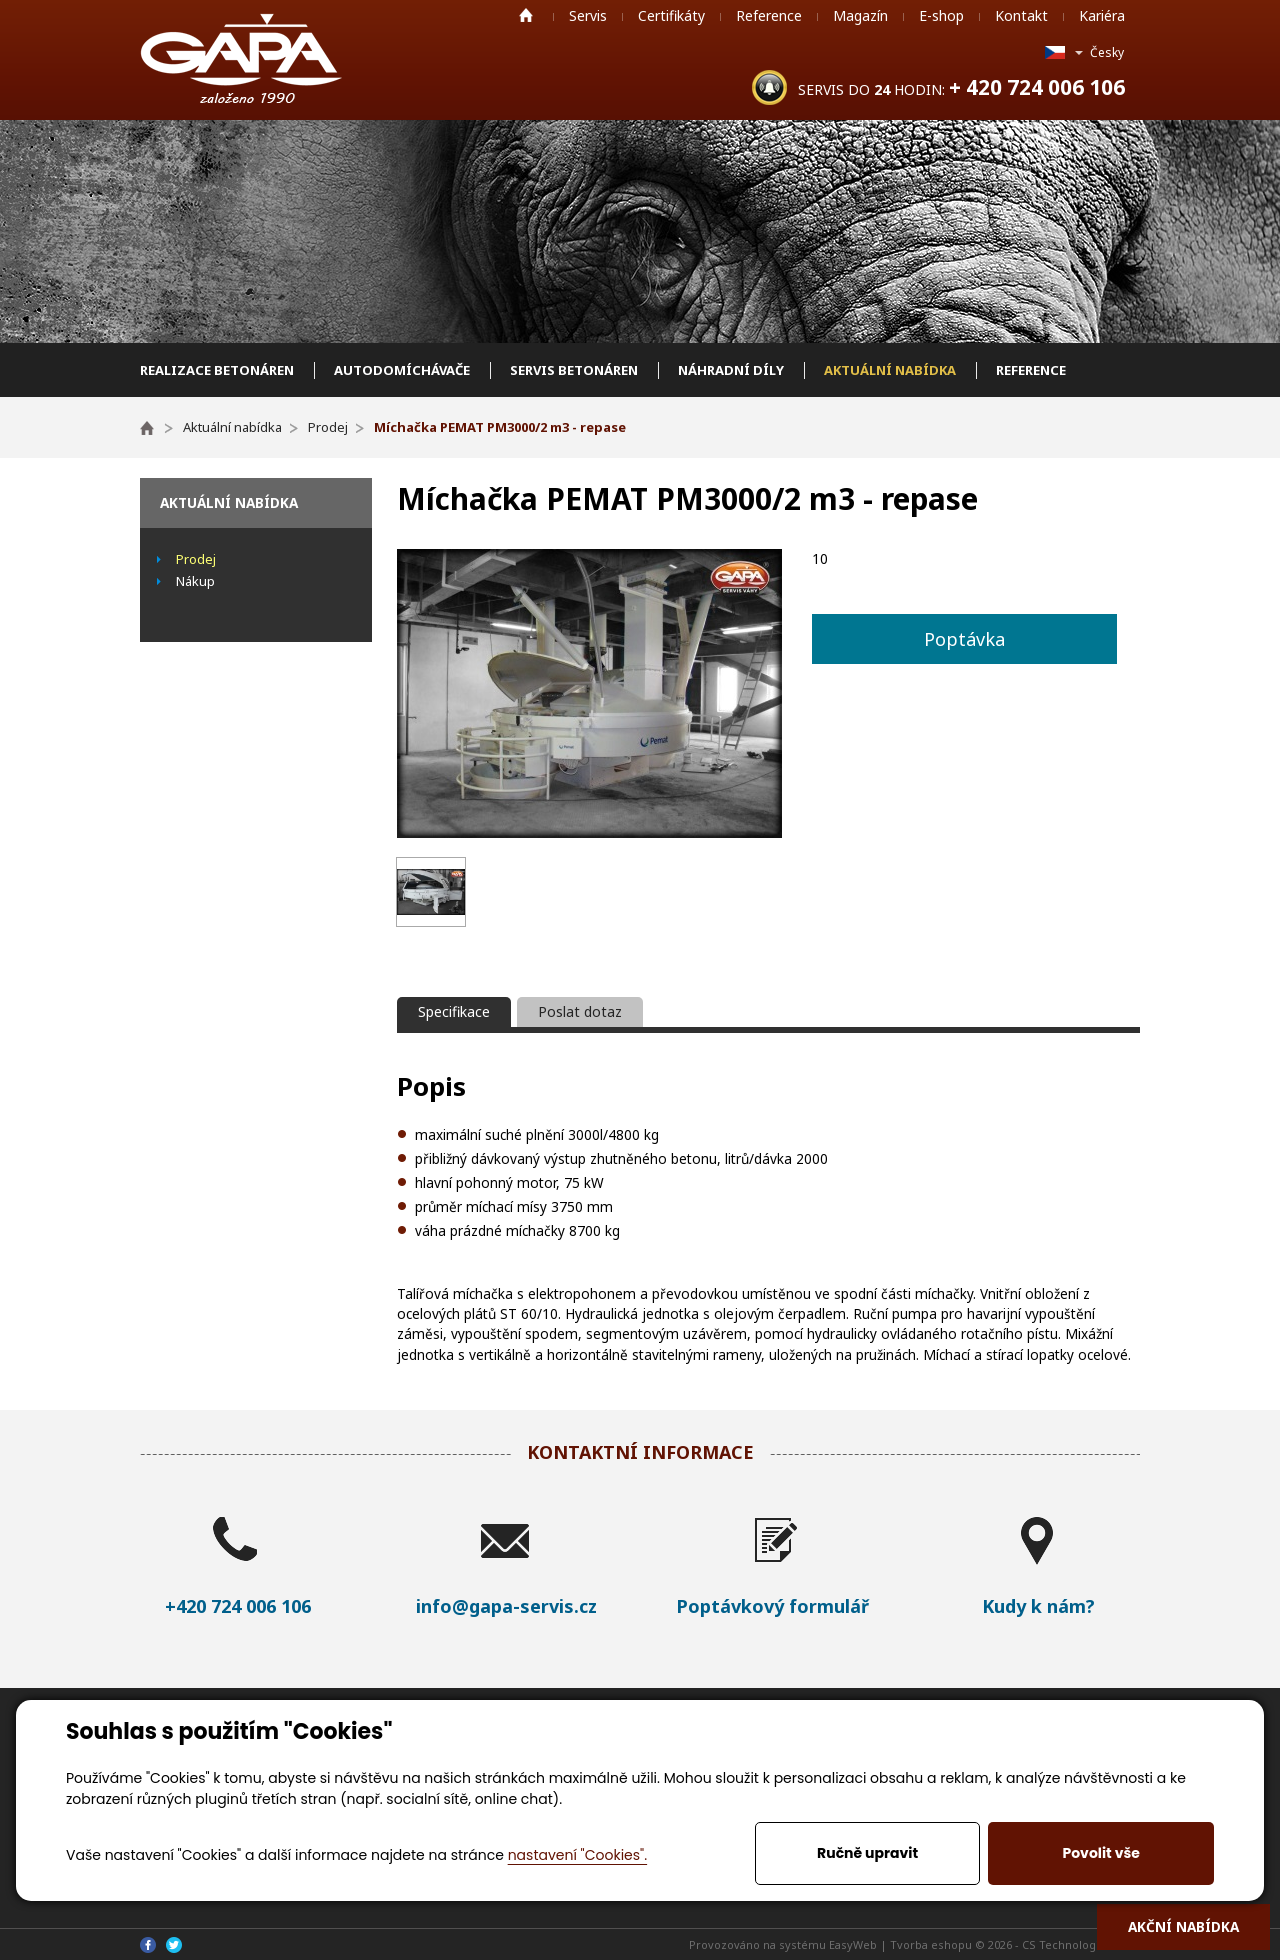 The image size is (1280, 1960). Describe the element at coordinates (196, 559) in the screenshot. I see `Prodej` at that location.